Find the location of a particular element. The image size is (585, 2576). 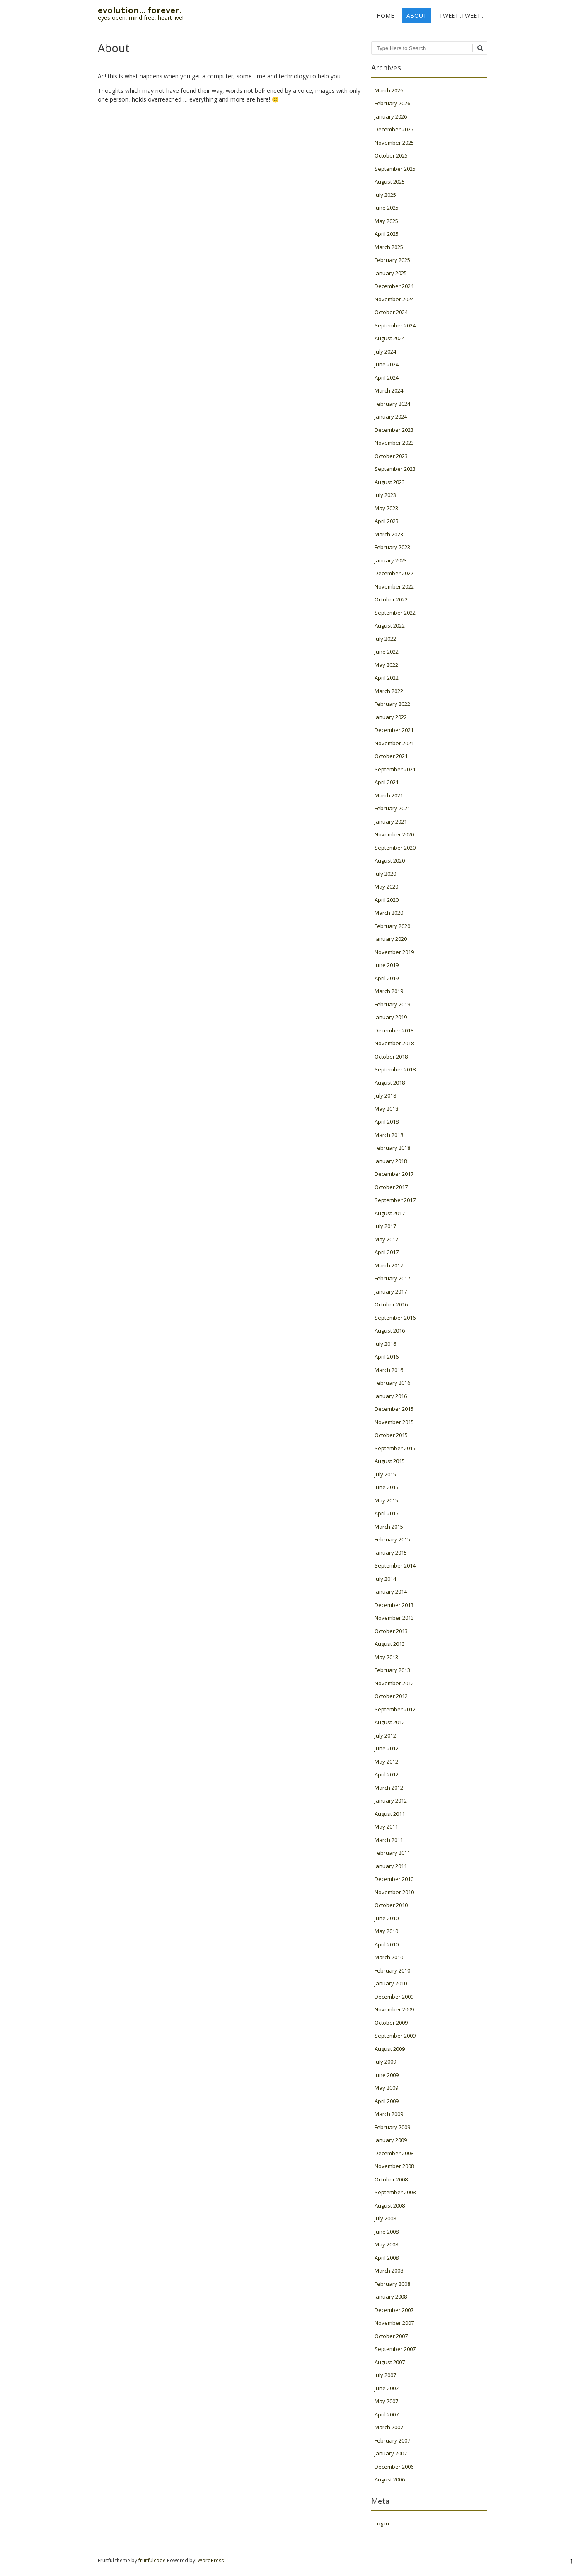

March 2019 is located at coordinates (389, 991).